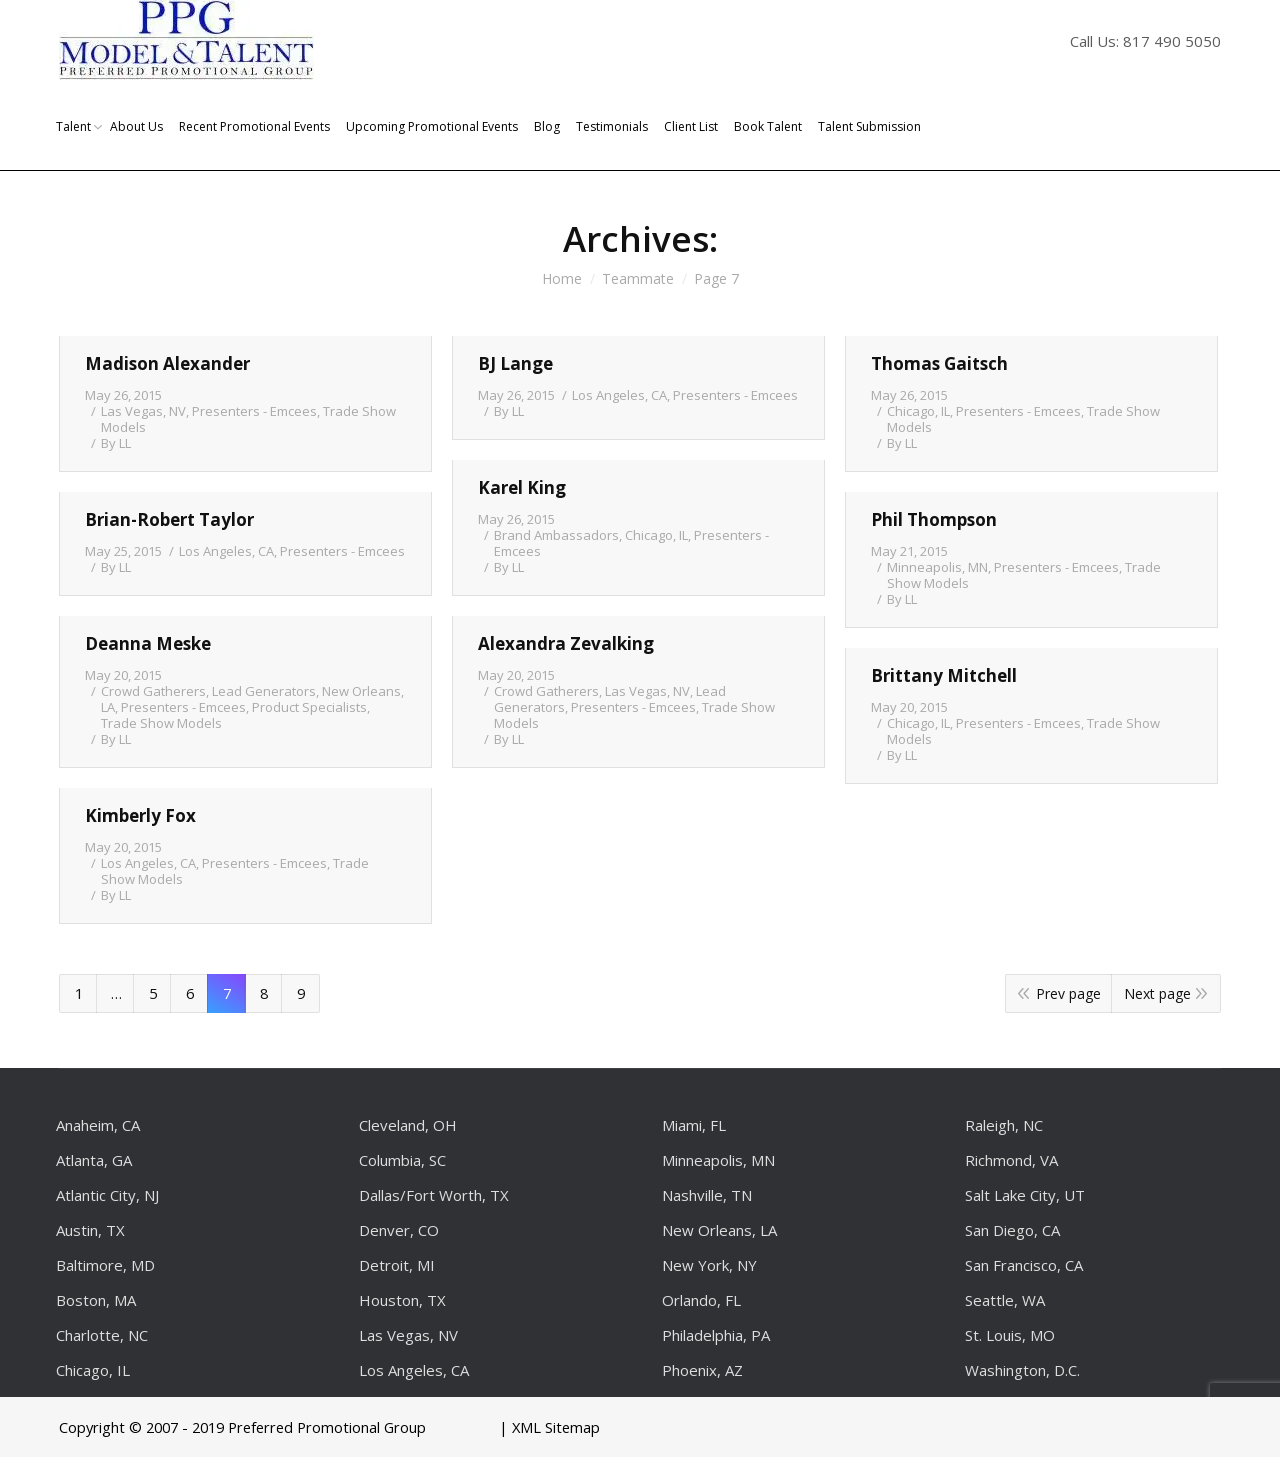 Image resolution: width=1280 pixels, height=1457 pixels. I want to click on Prev page, so click(1068, 993).